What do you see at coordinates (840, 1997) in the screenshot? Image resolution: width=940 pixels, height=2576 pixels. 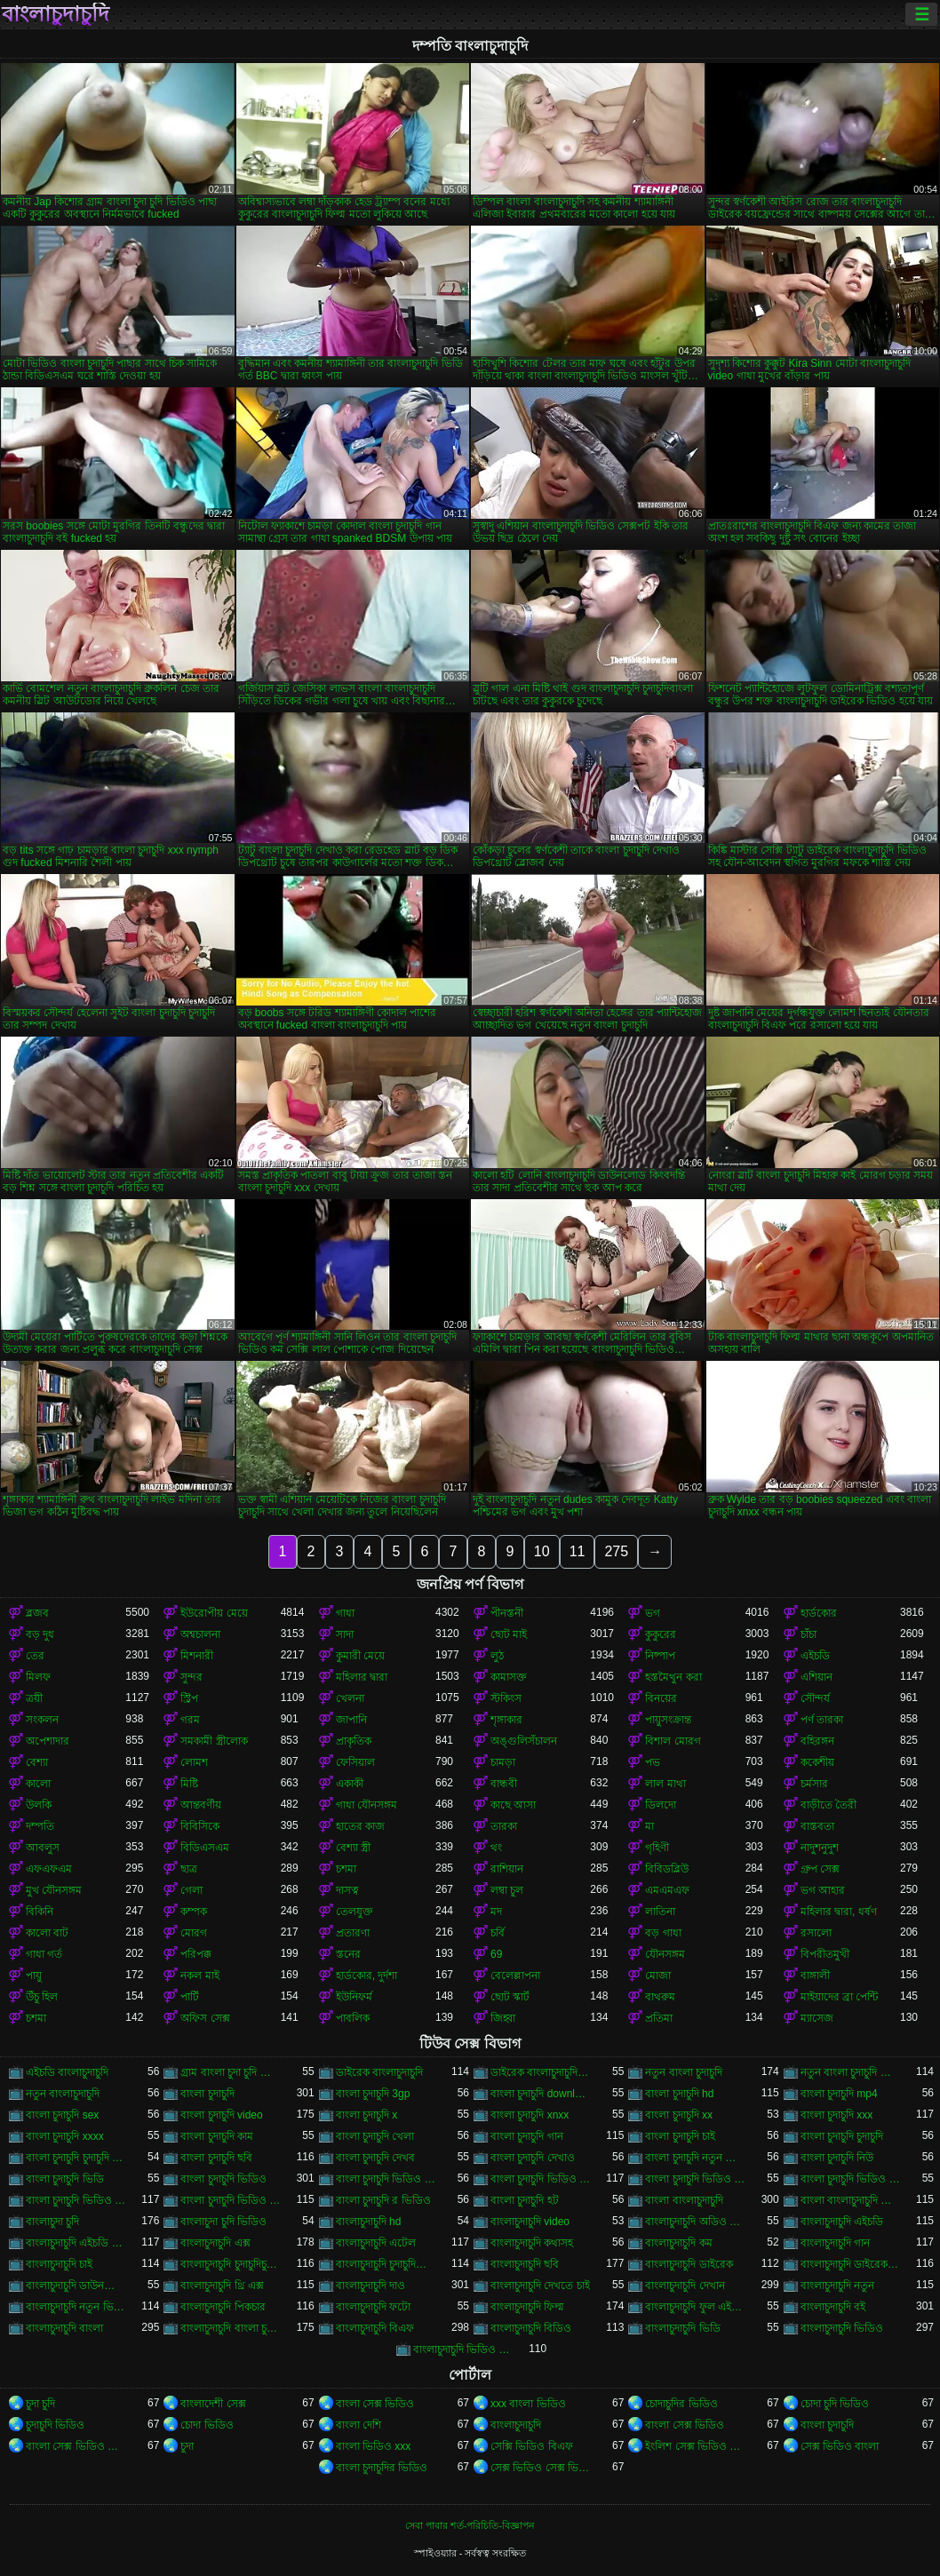 I see `মাইয়াদের ব্রা পেন্টি` at bounding box center [840, 1997].